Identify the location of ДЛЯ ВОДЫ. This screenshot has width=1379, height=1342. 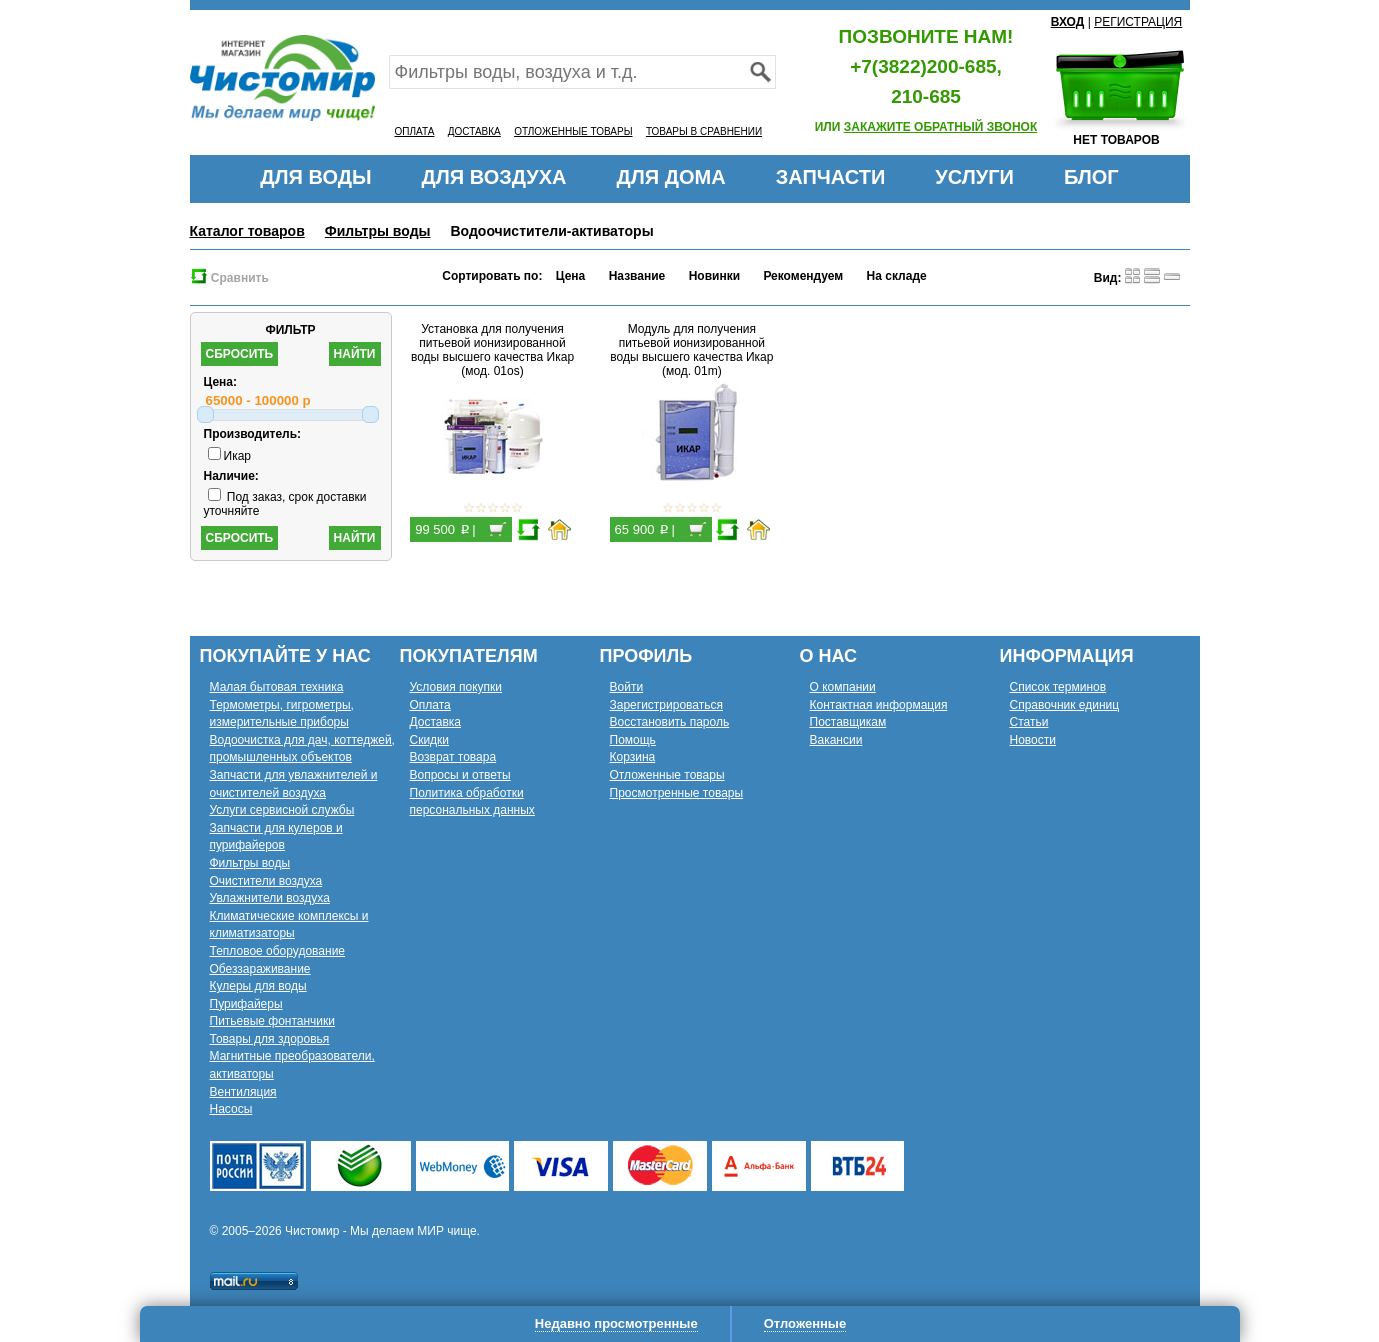
(315, 177).